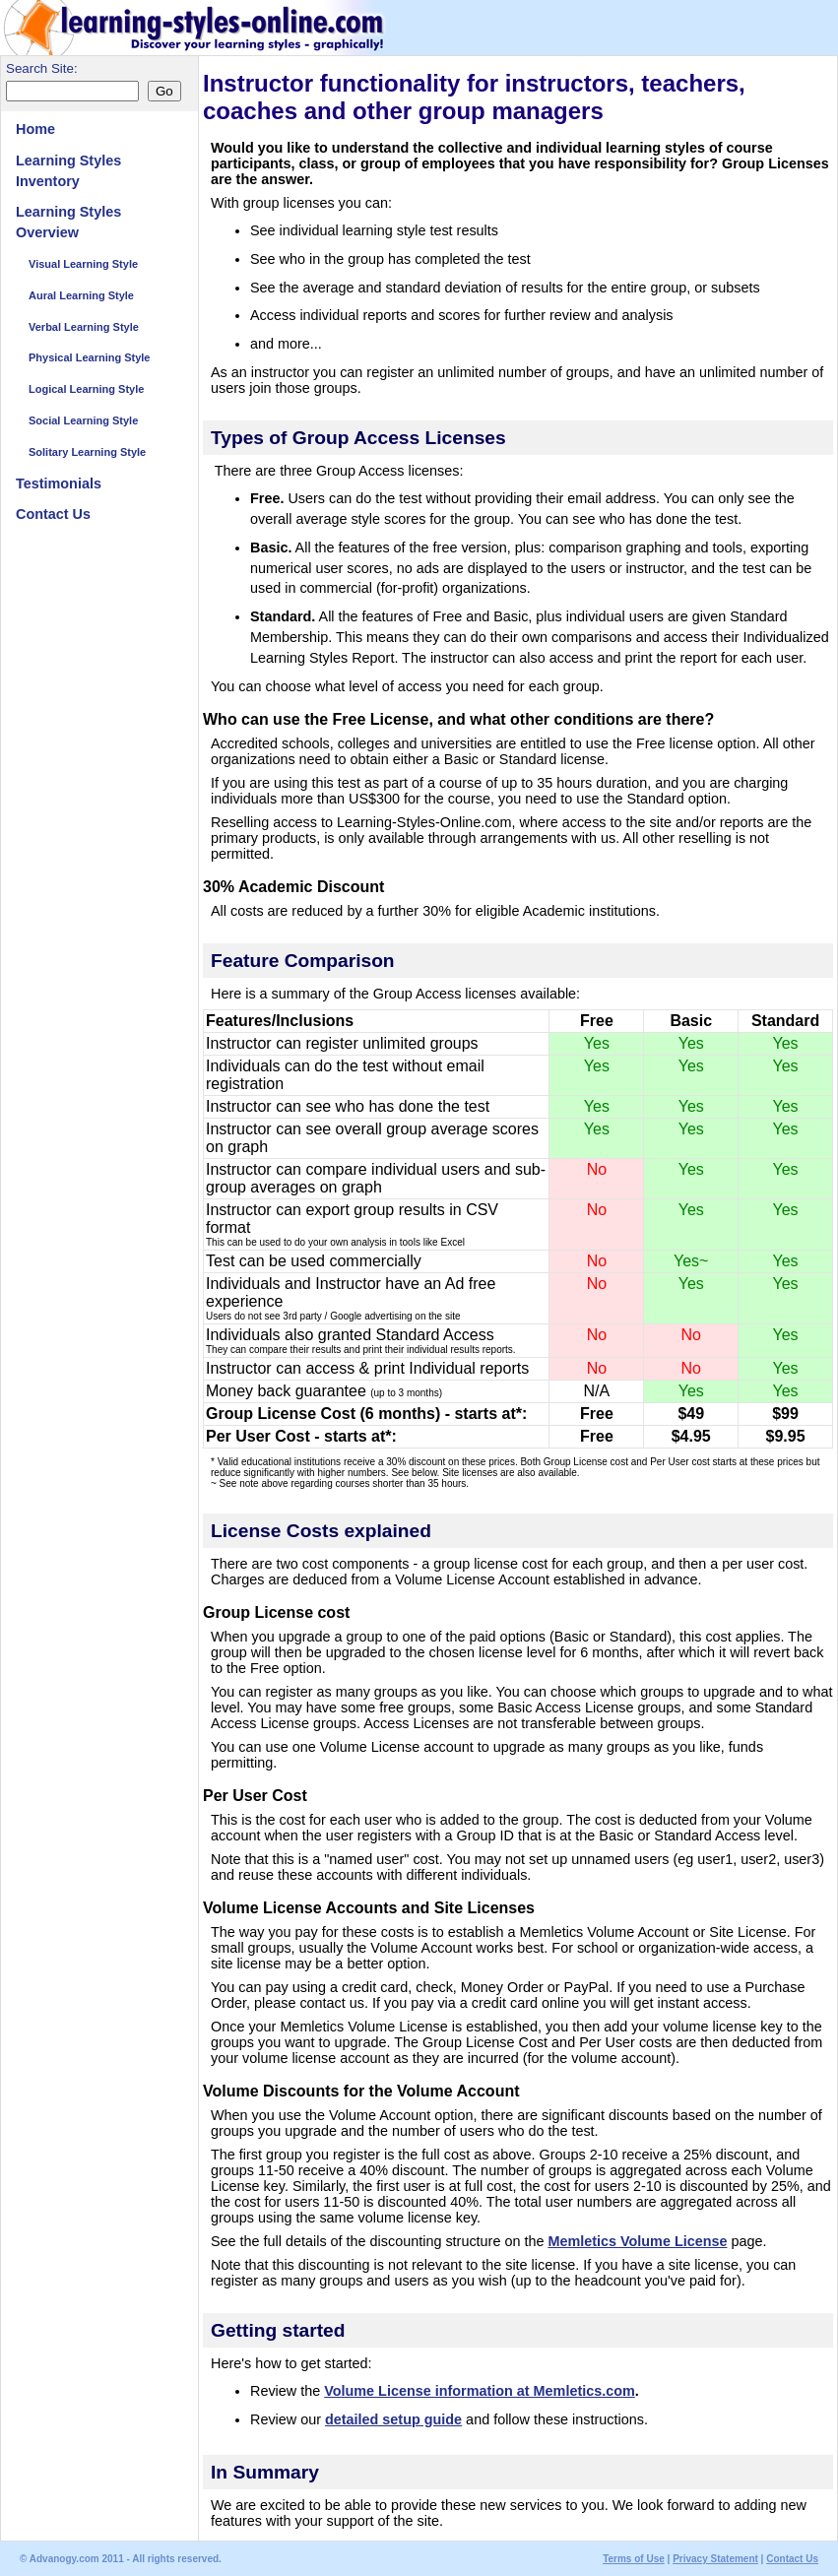 This screenshot has height=2576, width=838. What do you see at coordinates (715, 2558) in the screenshot?
I see `Privacy Statement` at bounding box center [715, 2558].